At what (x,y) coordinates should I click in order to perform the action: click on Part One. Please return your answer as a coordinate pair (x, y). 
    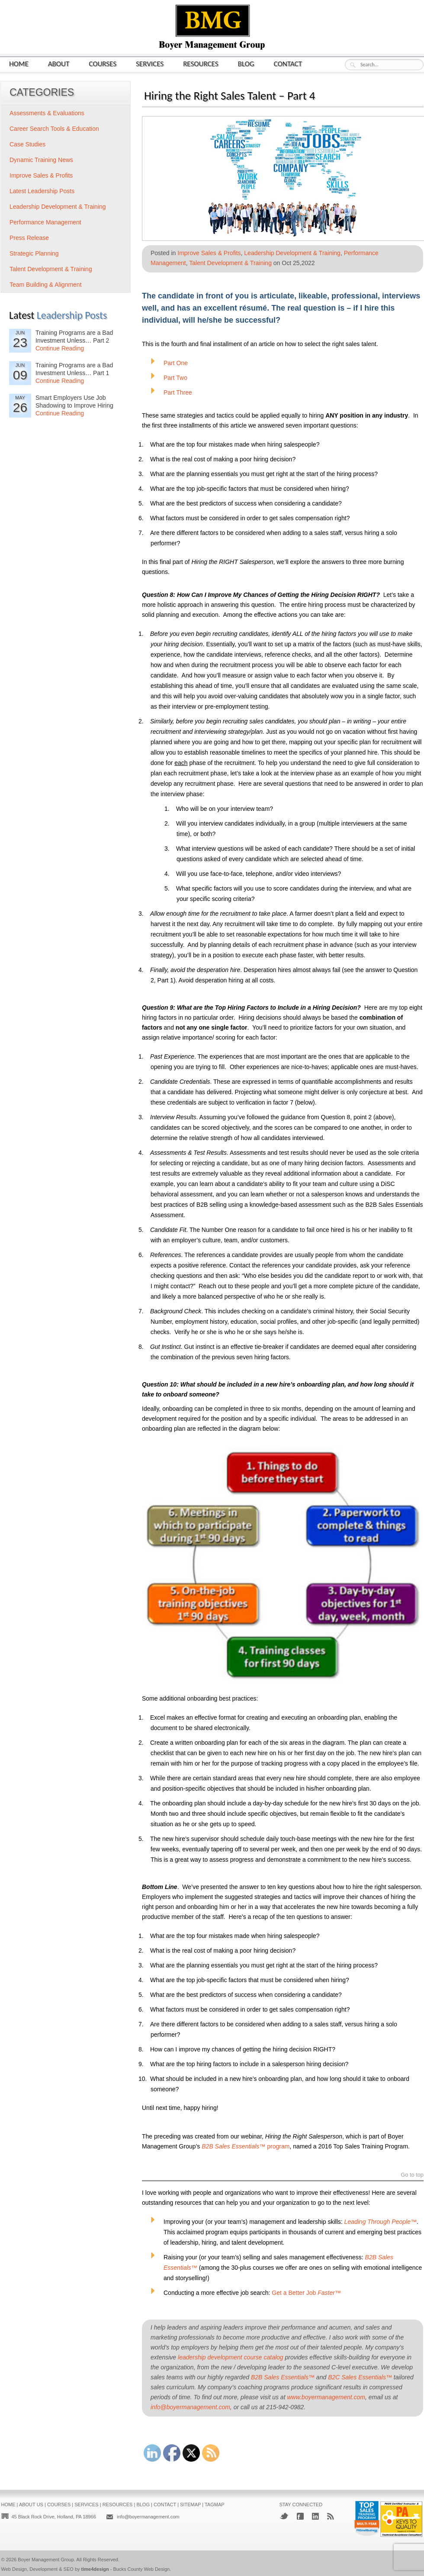
    Looking at the image, I should click on (176, 363).